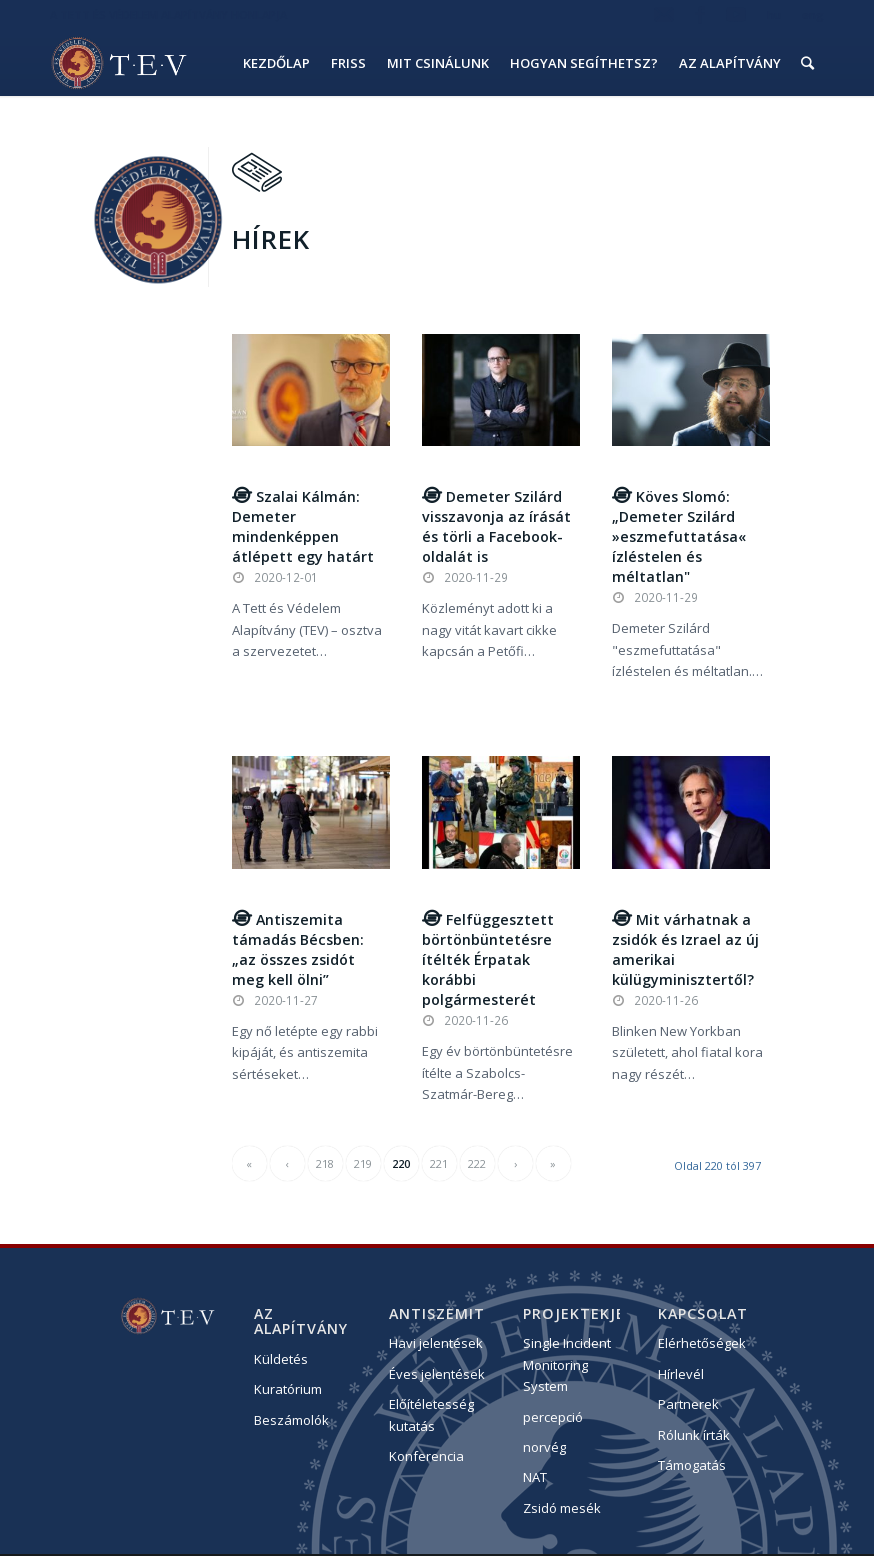 The image size is (874, 1556). I want to click on Demeter Szilárd visszavonja az írását és törli a Facebook-oldalát is, so click(496, 528).